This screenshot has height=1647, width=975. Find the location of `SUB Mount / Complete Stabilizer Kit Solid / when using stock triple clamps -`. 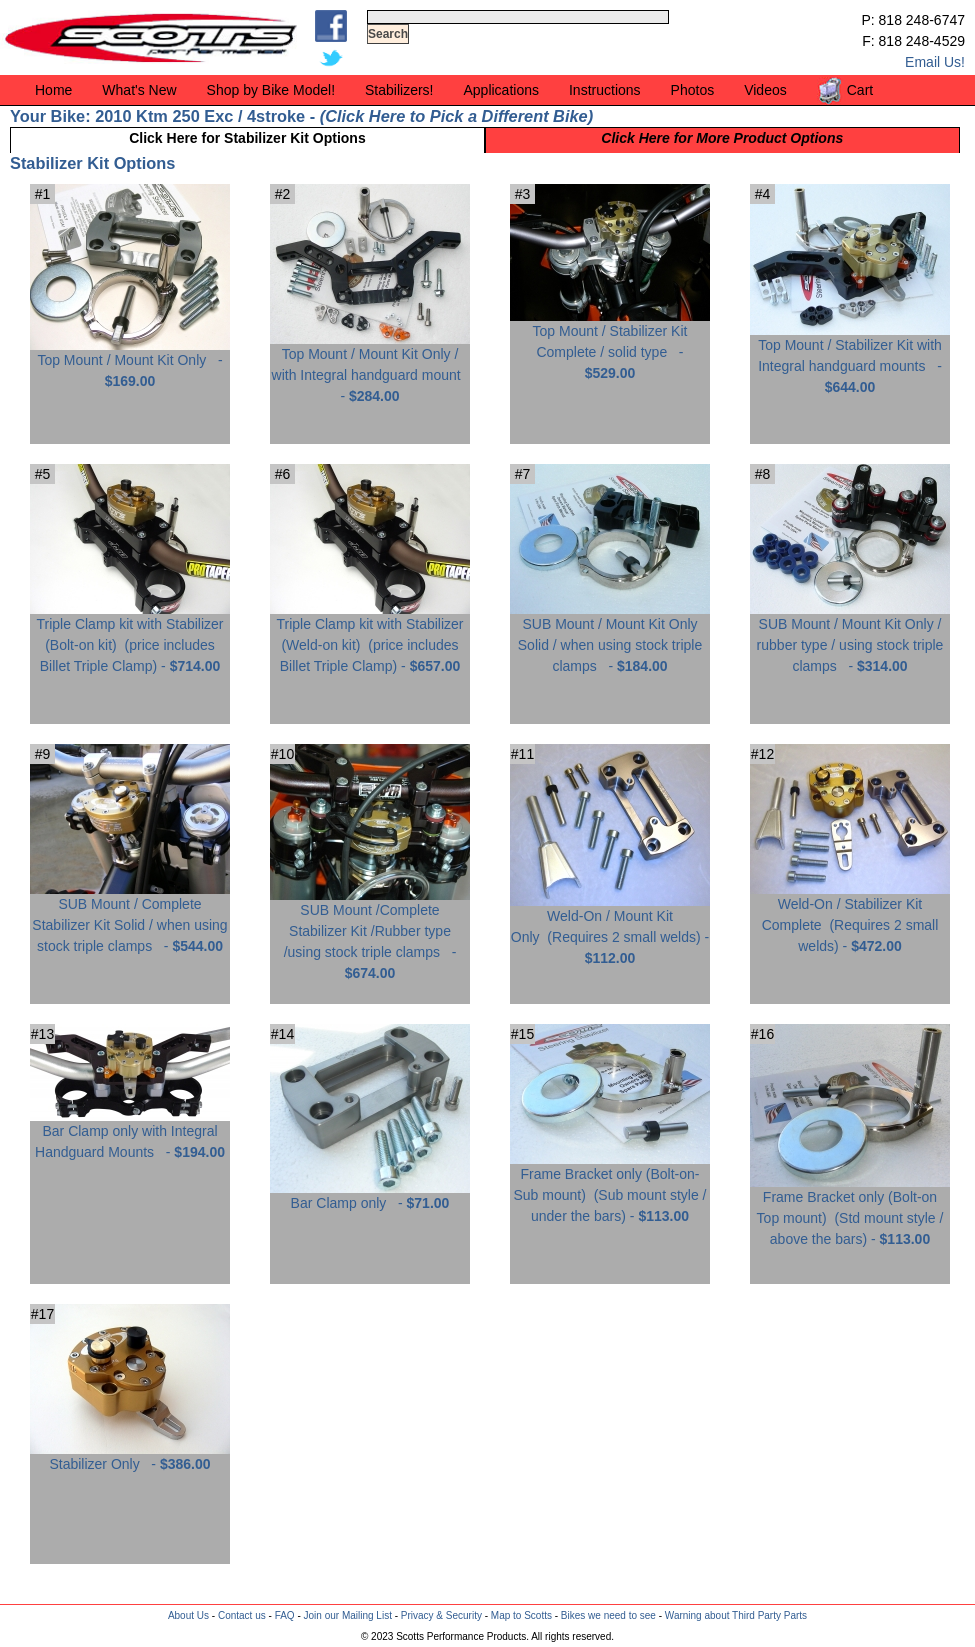

SUB Mount / Complete Stabilizer Kit Solid / when using stock triple clamps - is located at coordinates (130, 917).